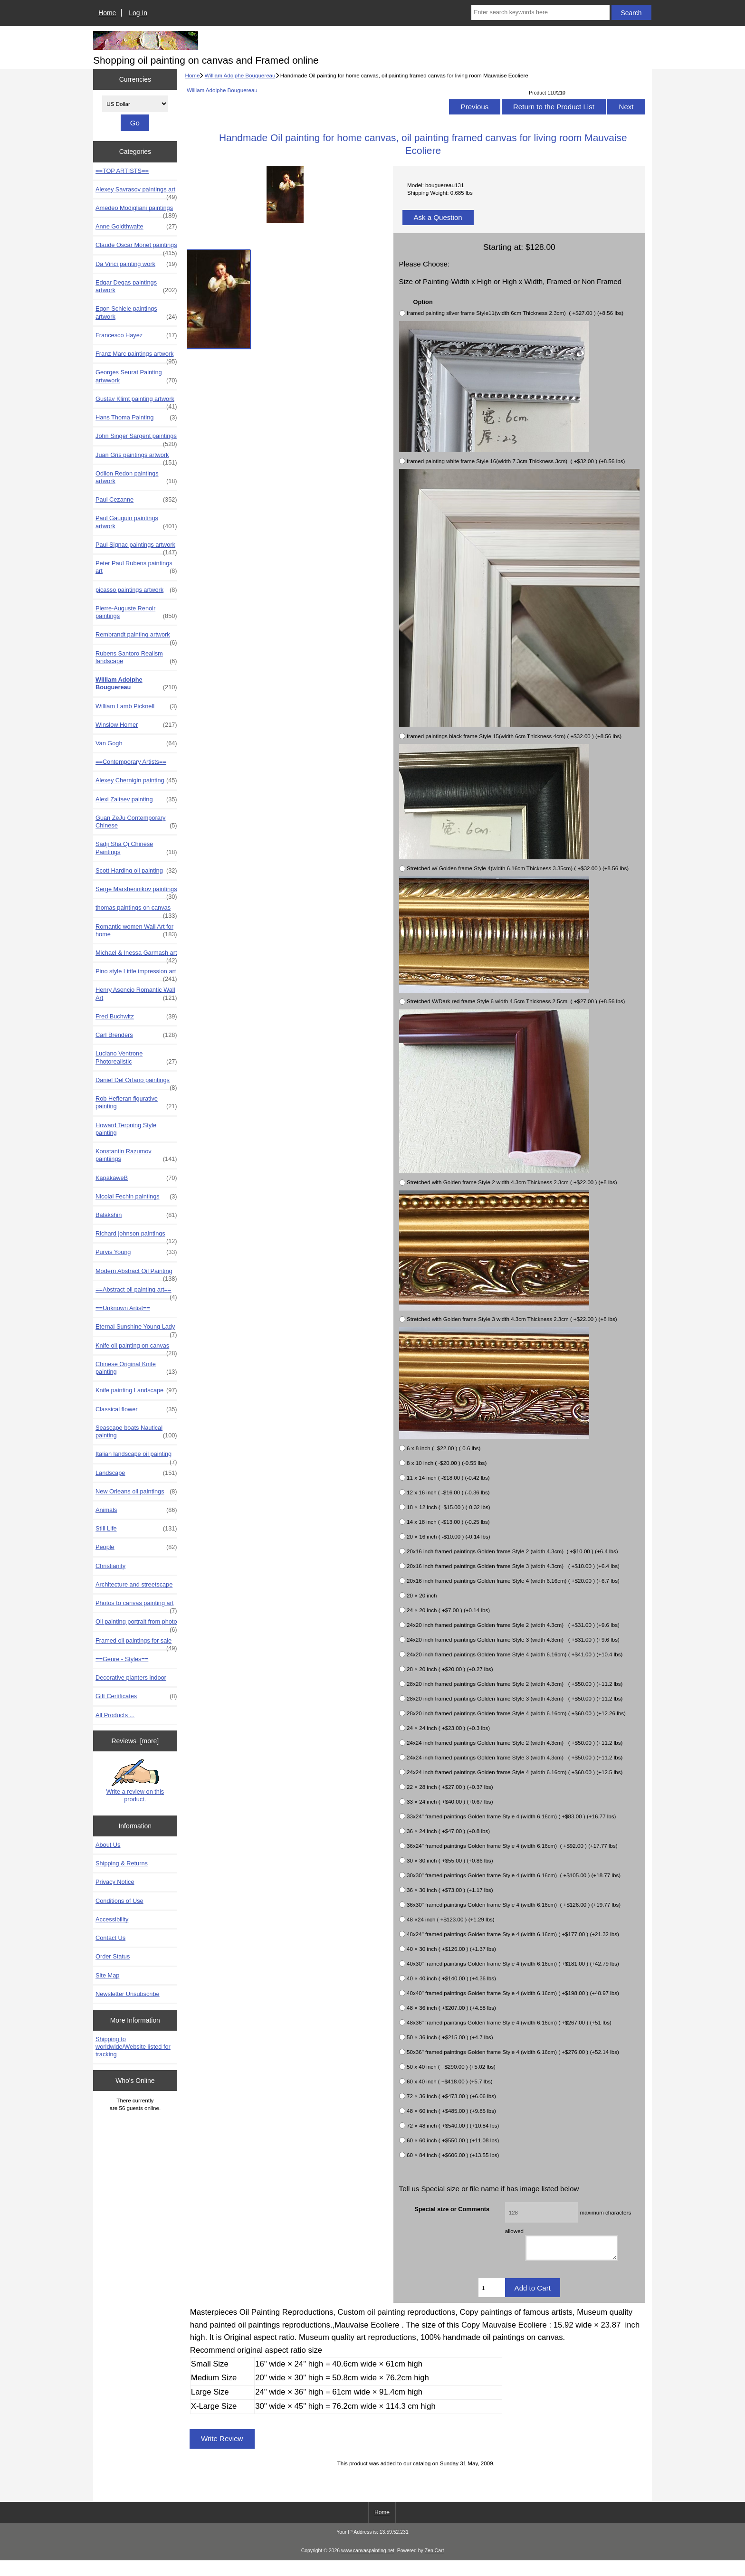  What do you see at coordinates (128, 1993) in the screenshot?
I see `Newsletter Unsubscribe` at bounding box center [128, 1993].